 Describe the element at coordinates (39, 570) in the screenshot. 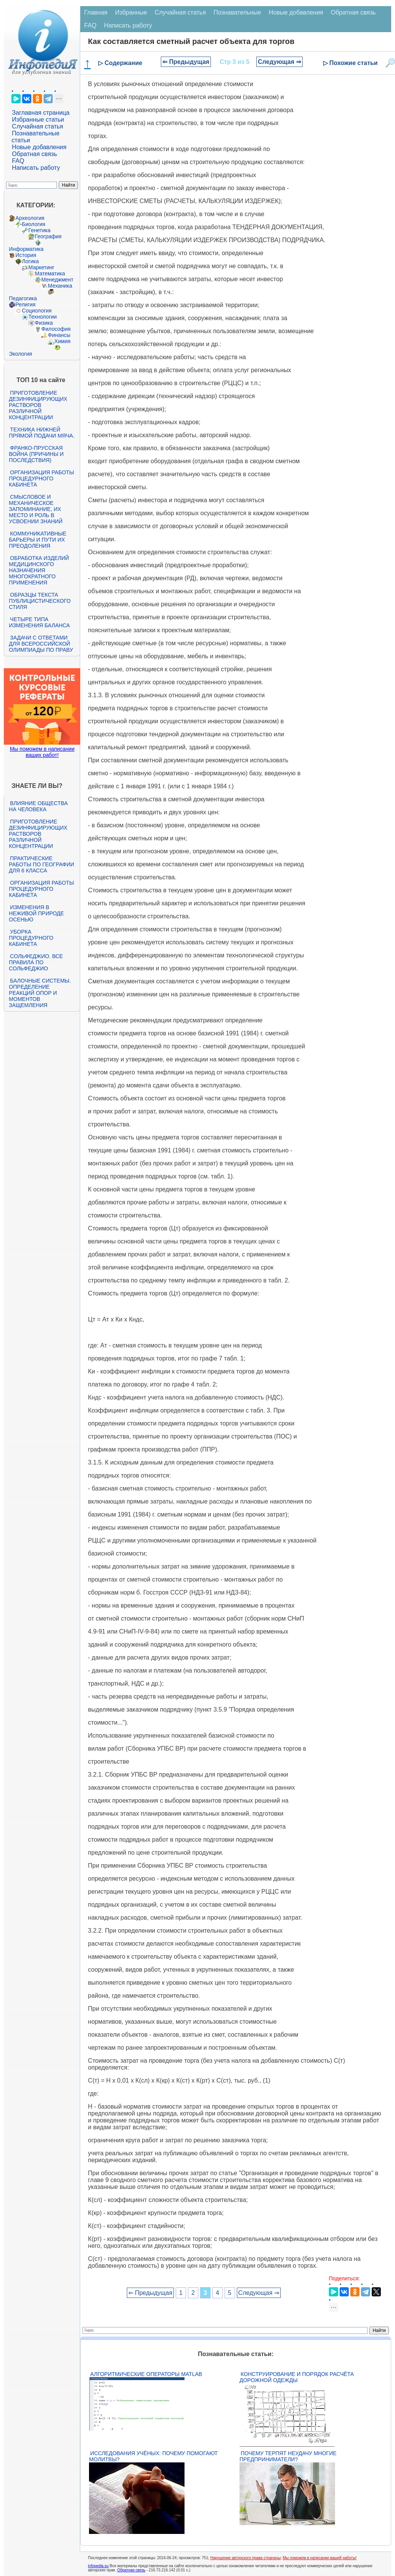

I see `Обработка изделий медицинского назначения многократного применения` at that location.